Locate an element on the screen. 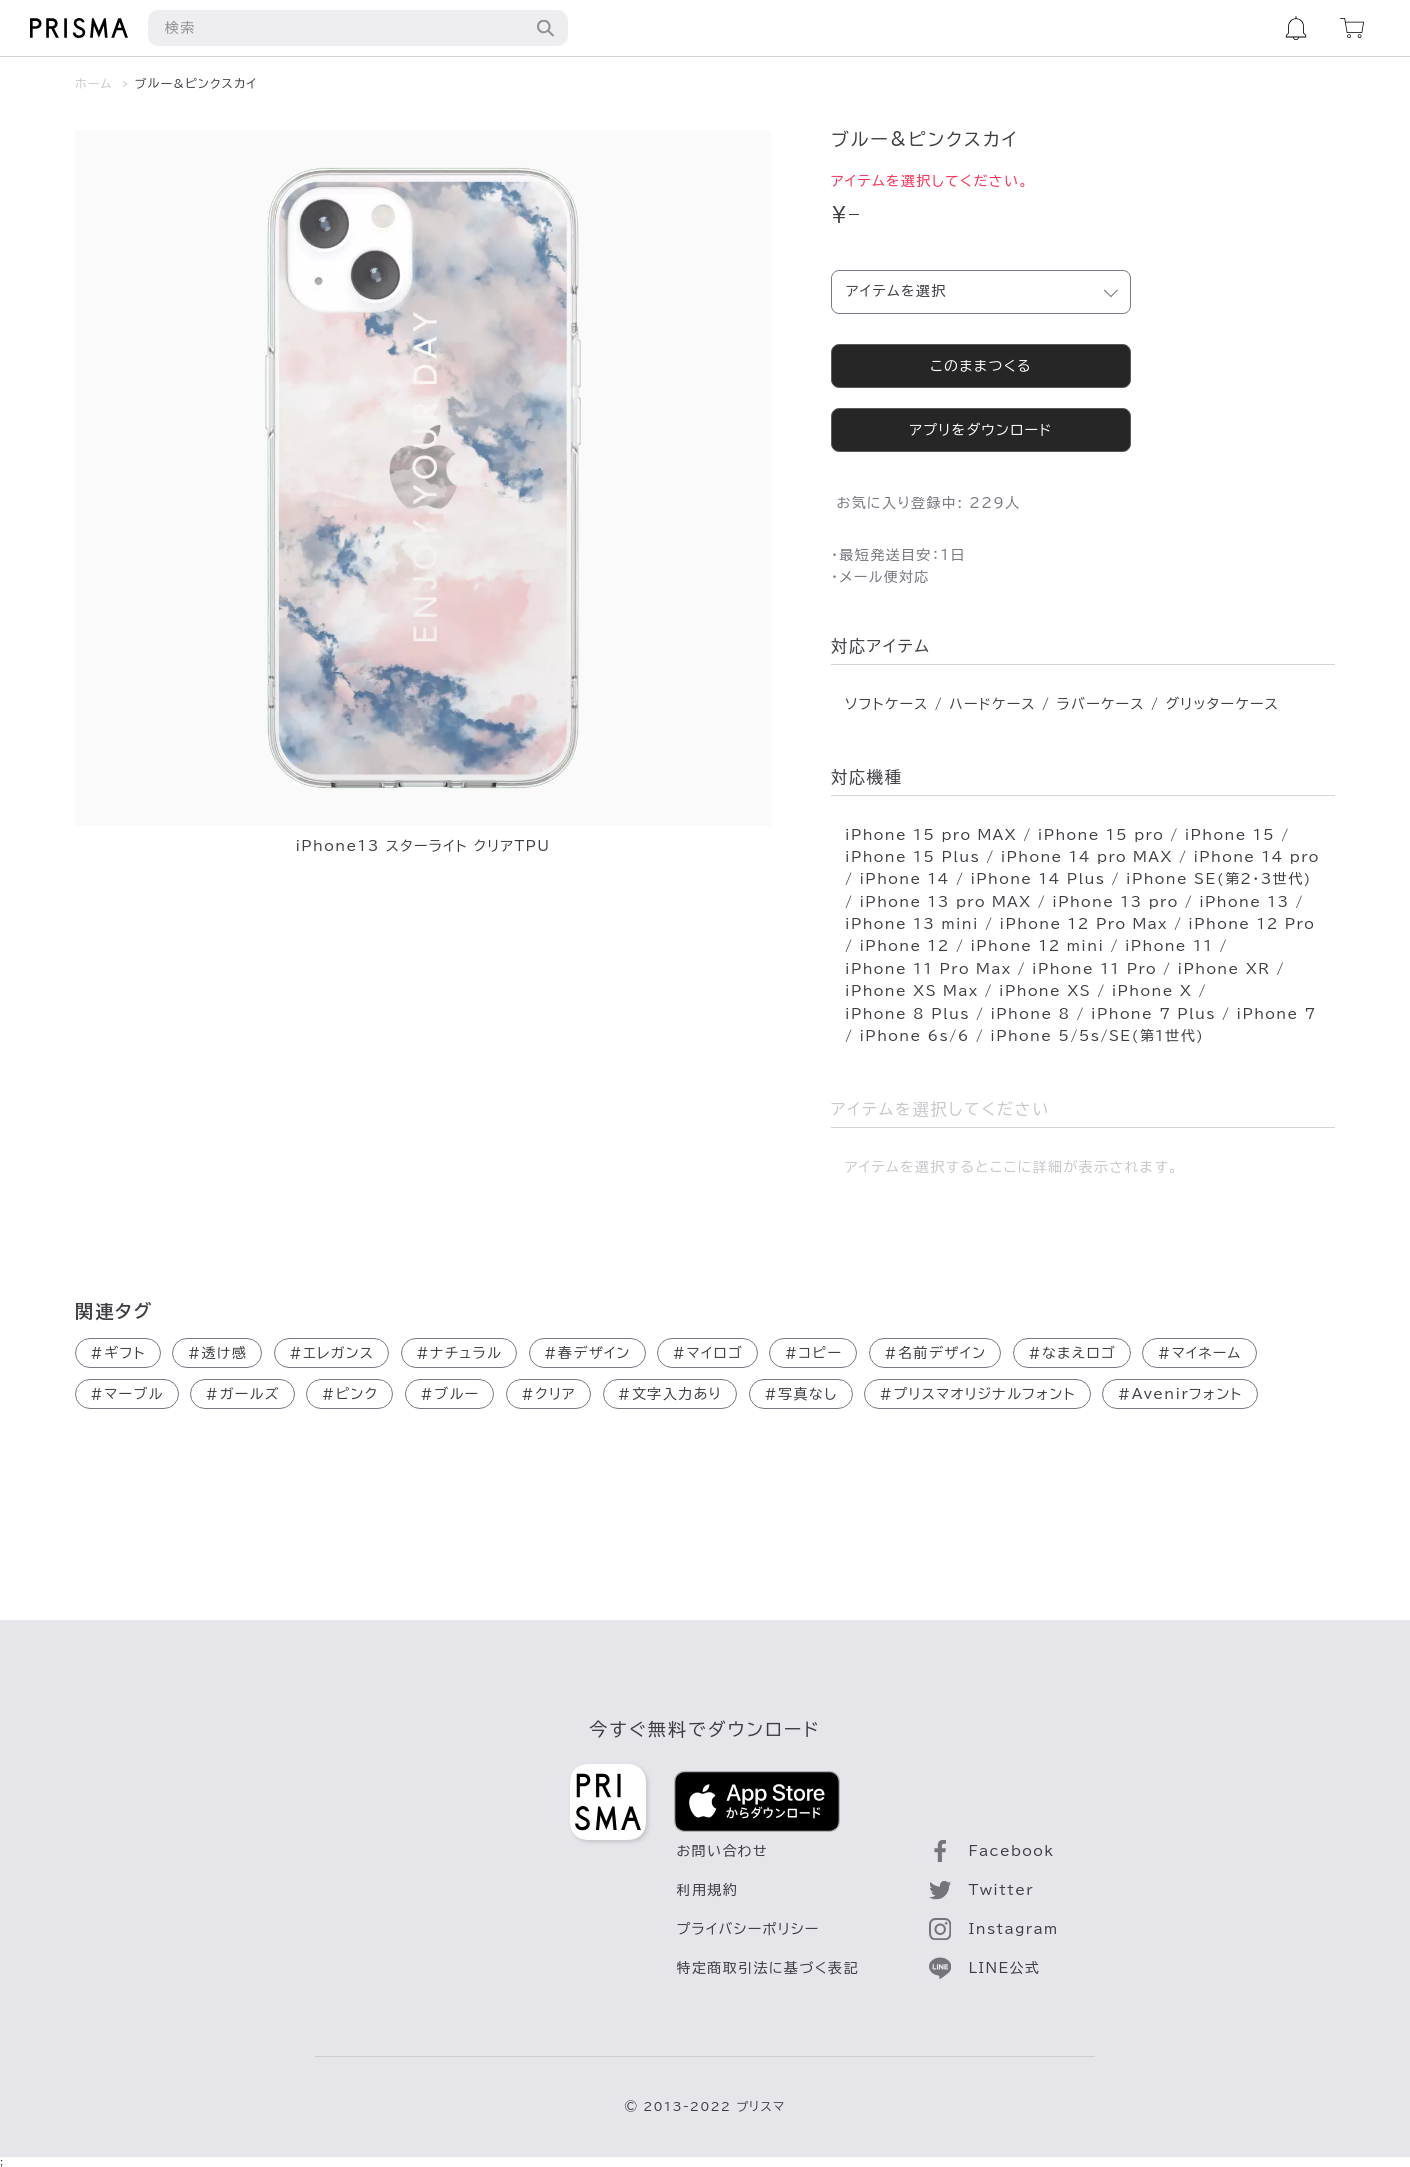 Image resolution: width=1410 pixels, height=2167 pixels. コピー is located at coordinates (813, 1353).